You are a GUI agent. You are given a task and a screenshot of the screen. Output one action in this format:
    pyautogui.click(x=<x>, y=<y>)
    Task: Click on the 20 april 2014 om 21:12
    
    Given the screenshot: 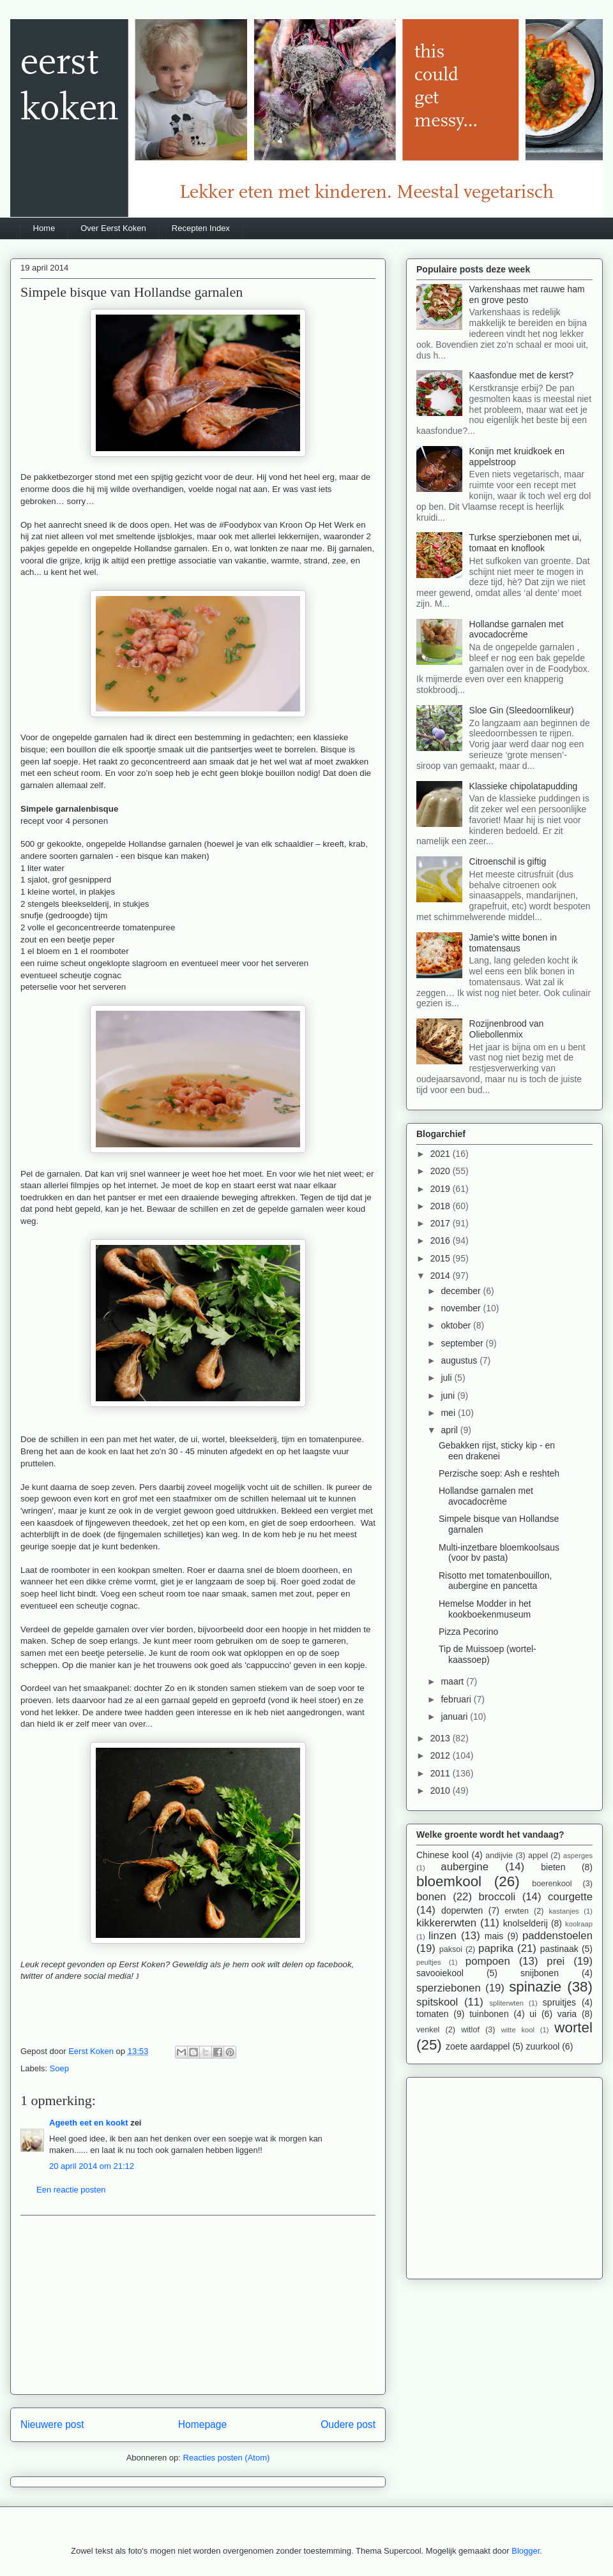 What is the action you would take?
    pyautogui.click(x=91, y=2166)
    